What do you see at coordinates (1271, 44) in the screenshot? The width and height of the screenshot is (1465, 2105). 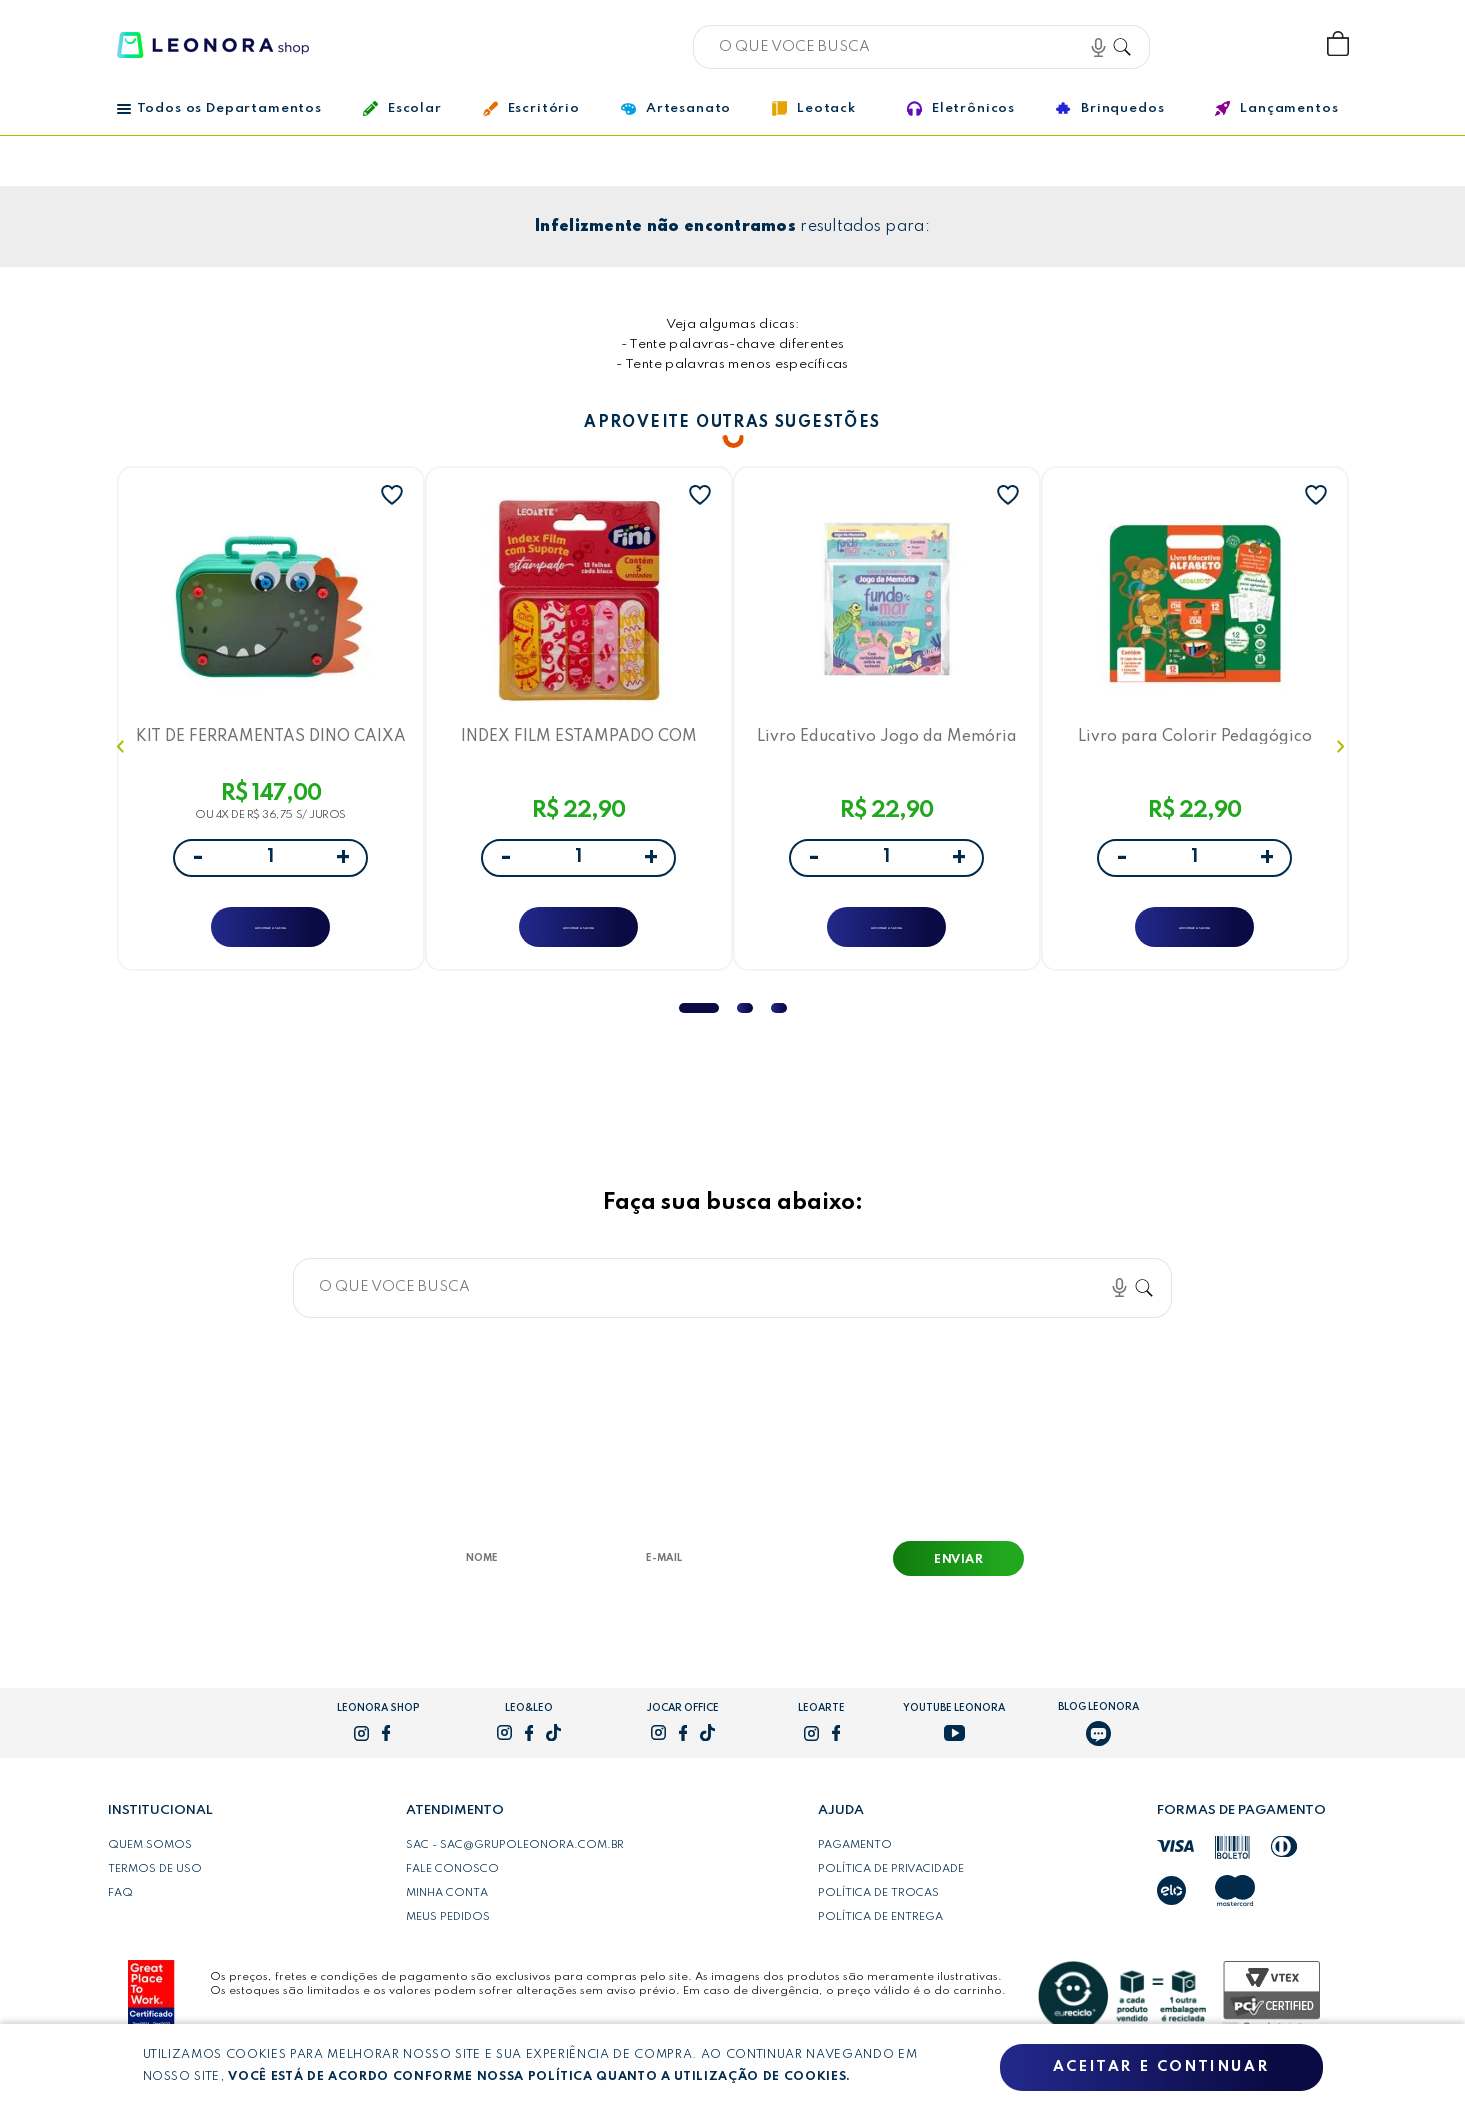 I see `Wishlist` at bounding box center [1271, 44].